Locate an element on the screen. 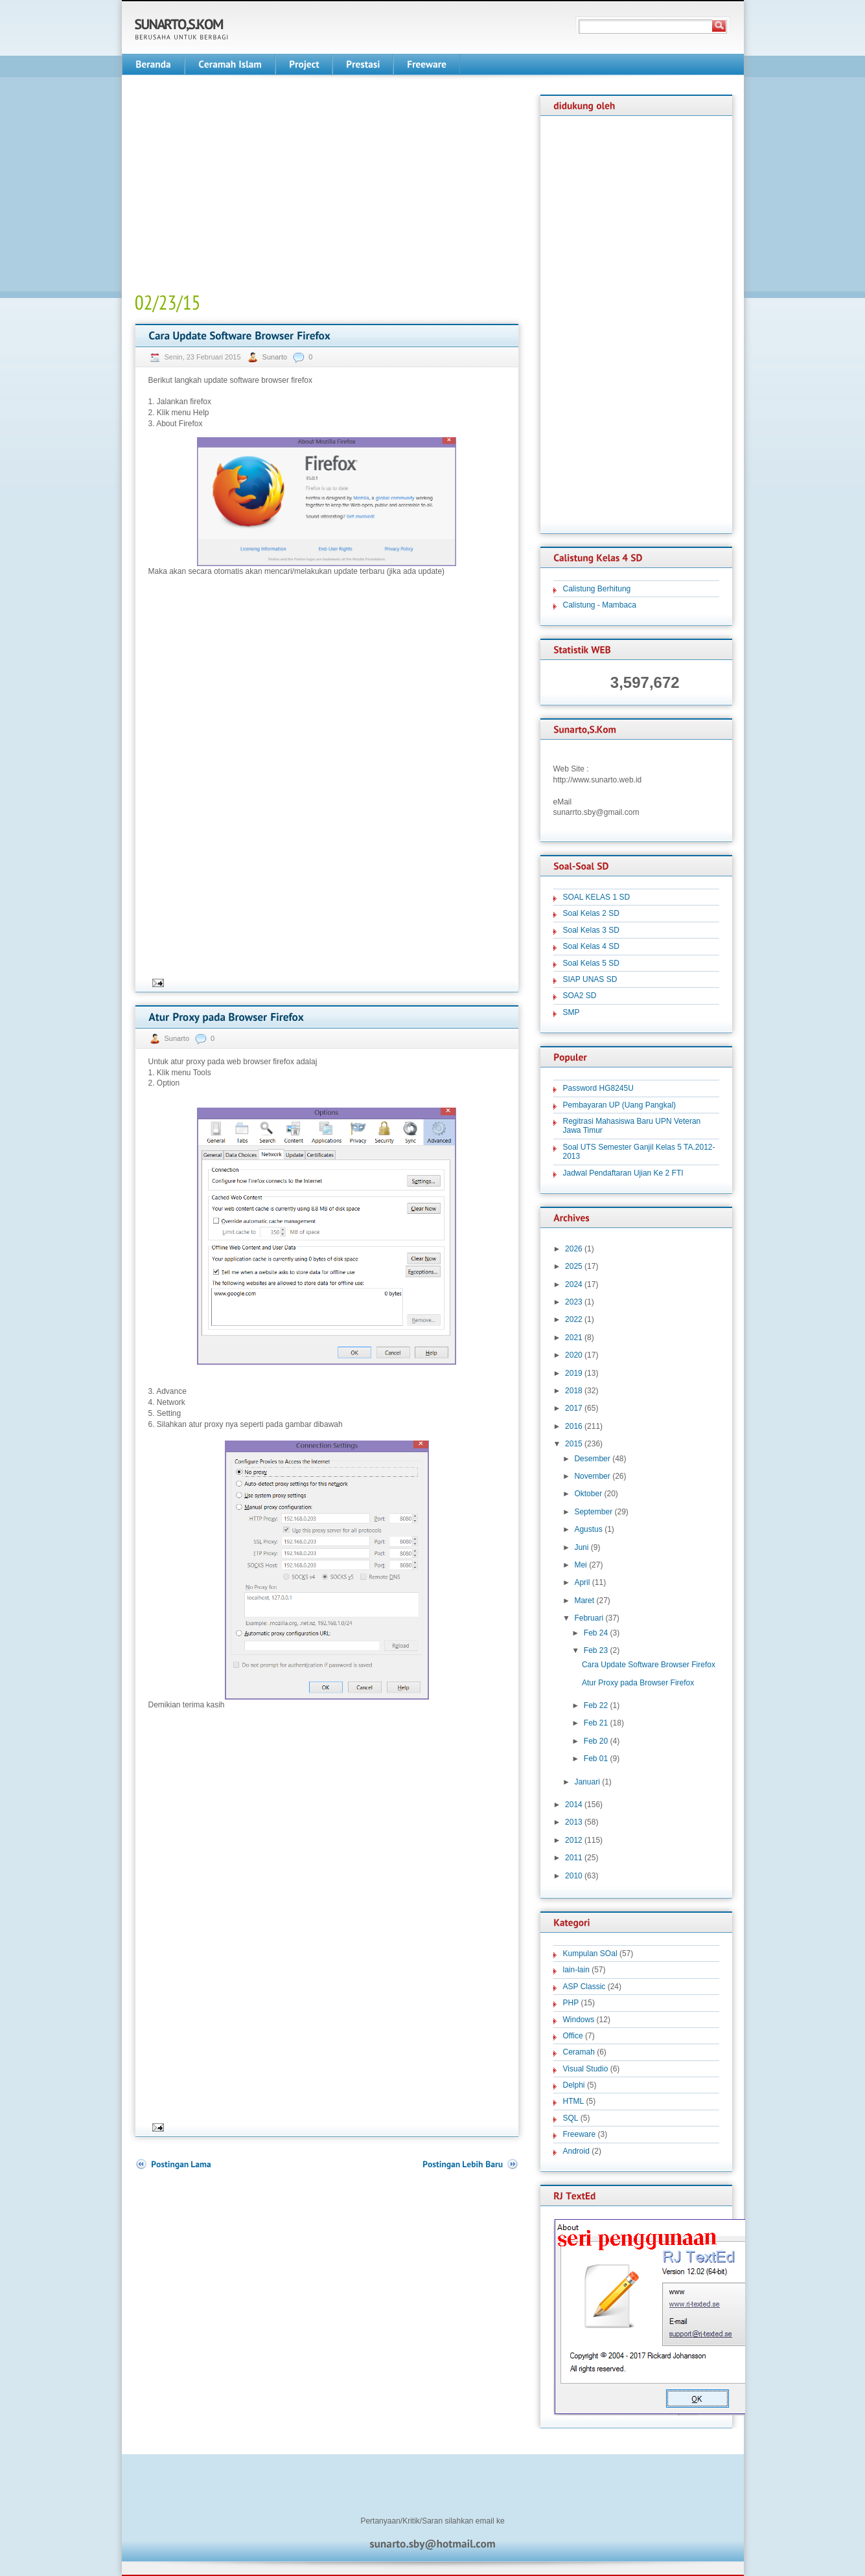  ASP Classic is located at coordinates (584, 1986).